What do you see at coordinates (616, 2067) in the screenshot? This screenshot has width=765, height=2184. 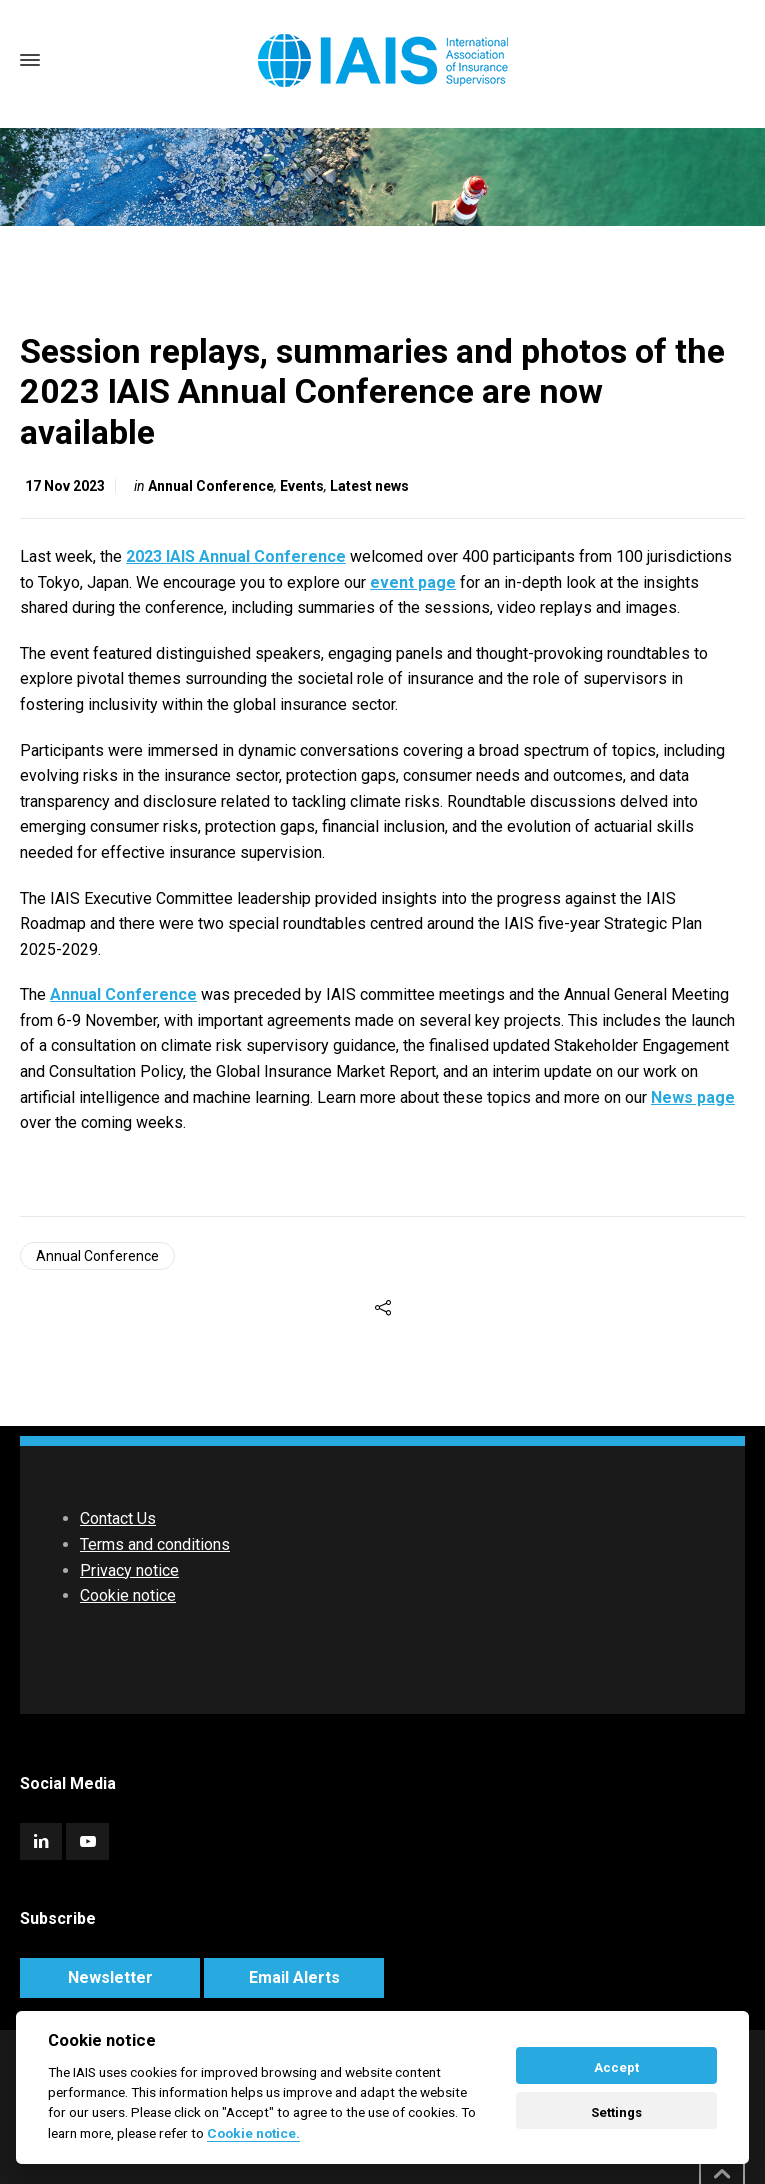 I see `Accept` at bounding box center [616, 2067].